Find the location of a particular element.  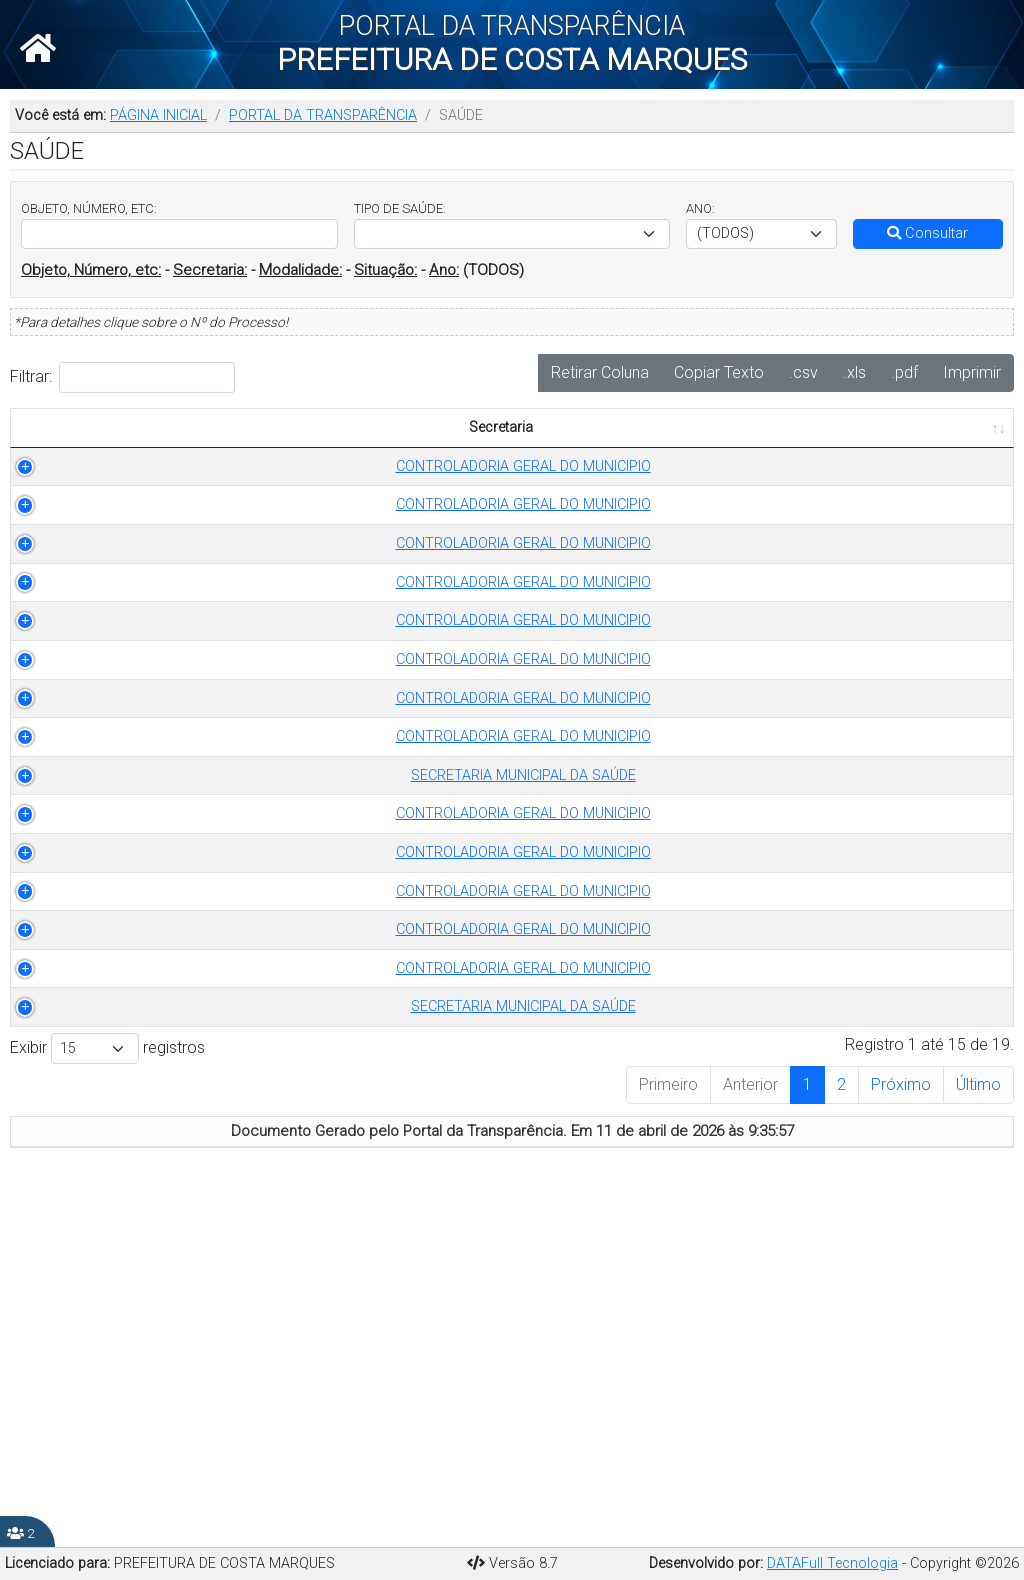

Consultar is located at coordinates (927, 233).